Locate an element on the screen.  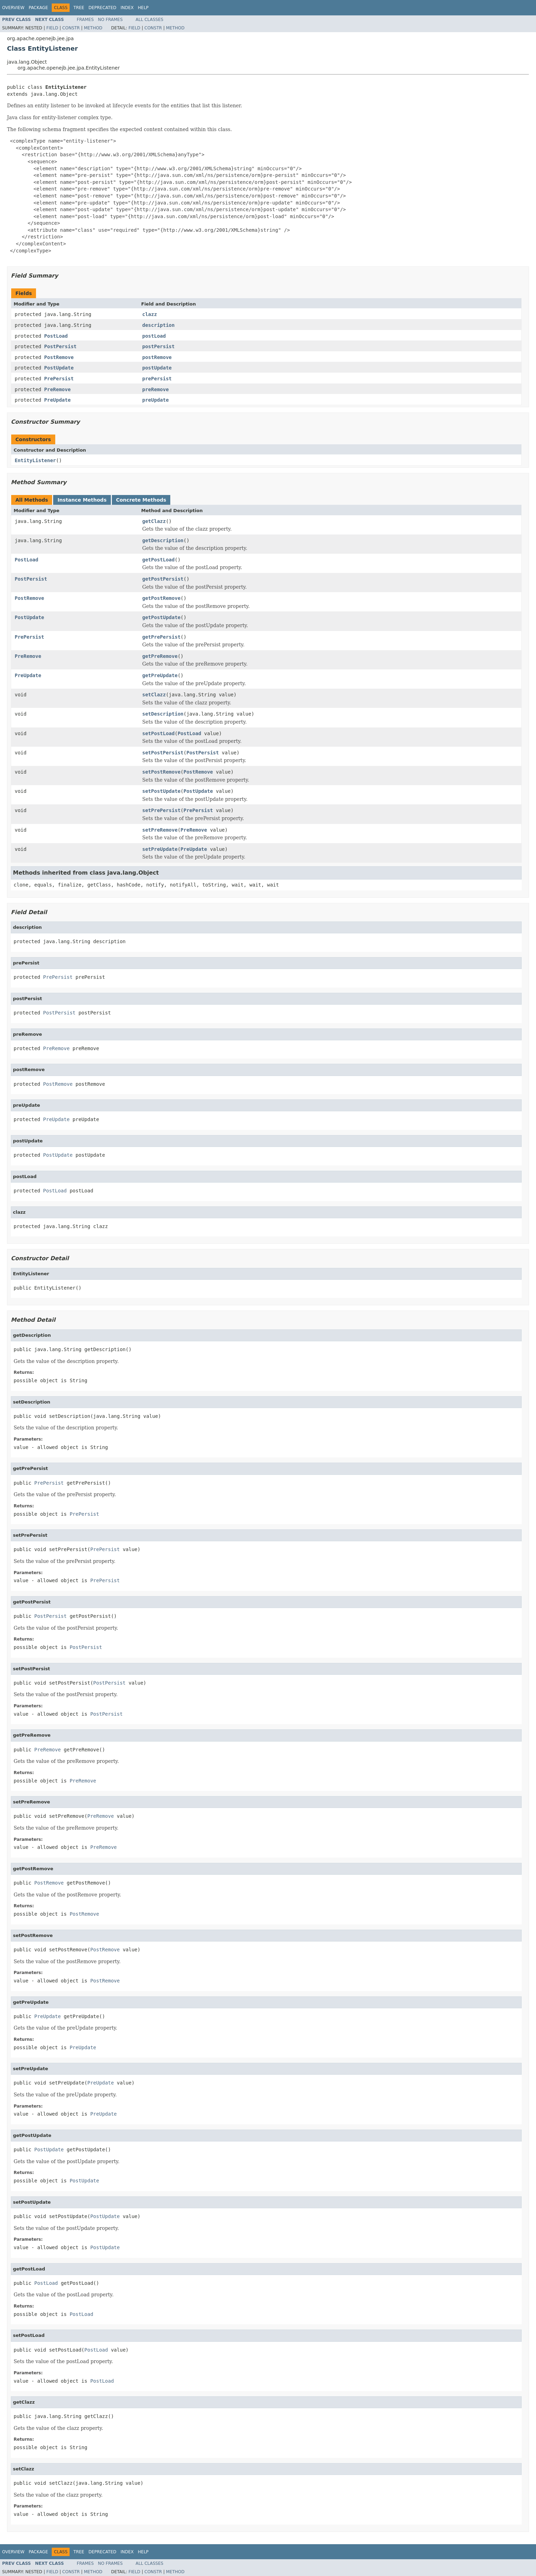
setPreUpdate is located at coordinates (160, 849).